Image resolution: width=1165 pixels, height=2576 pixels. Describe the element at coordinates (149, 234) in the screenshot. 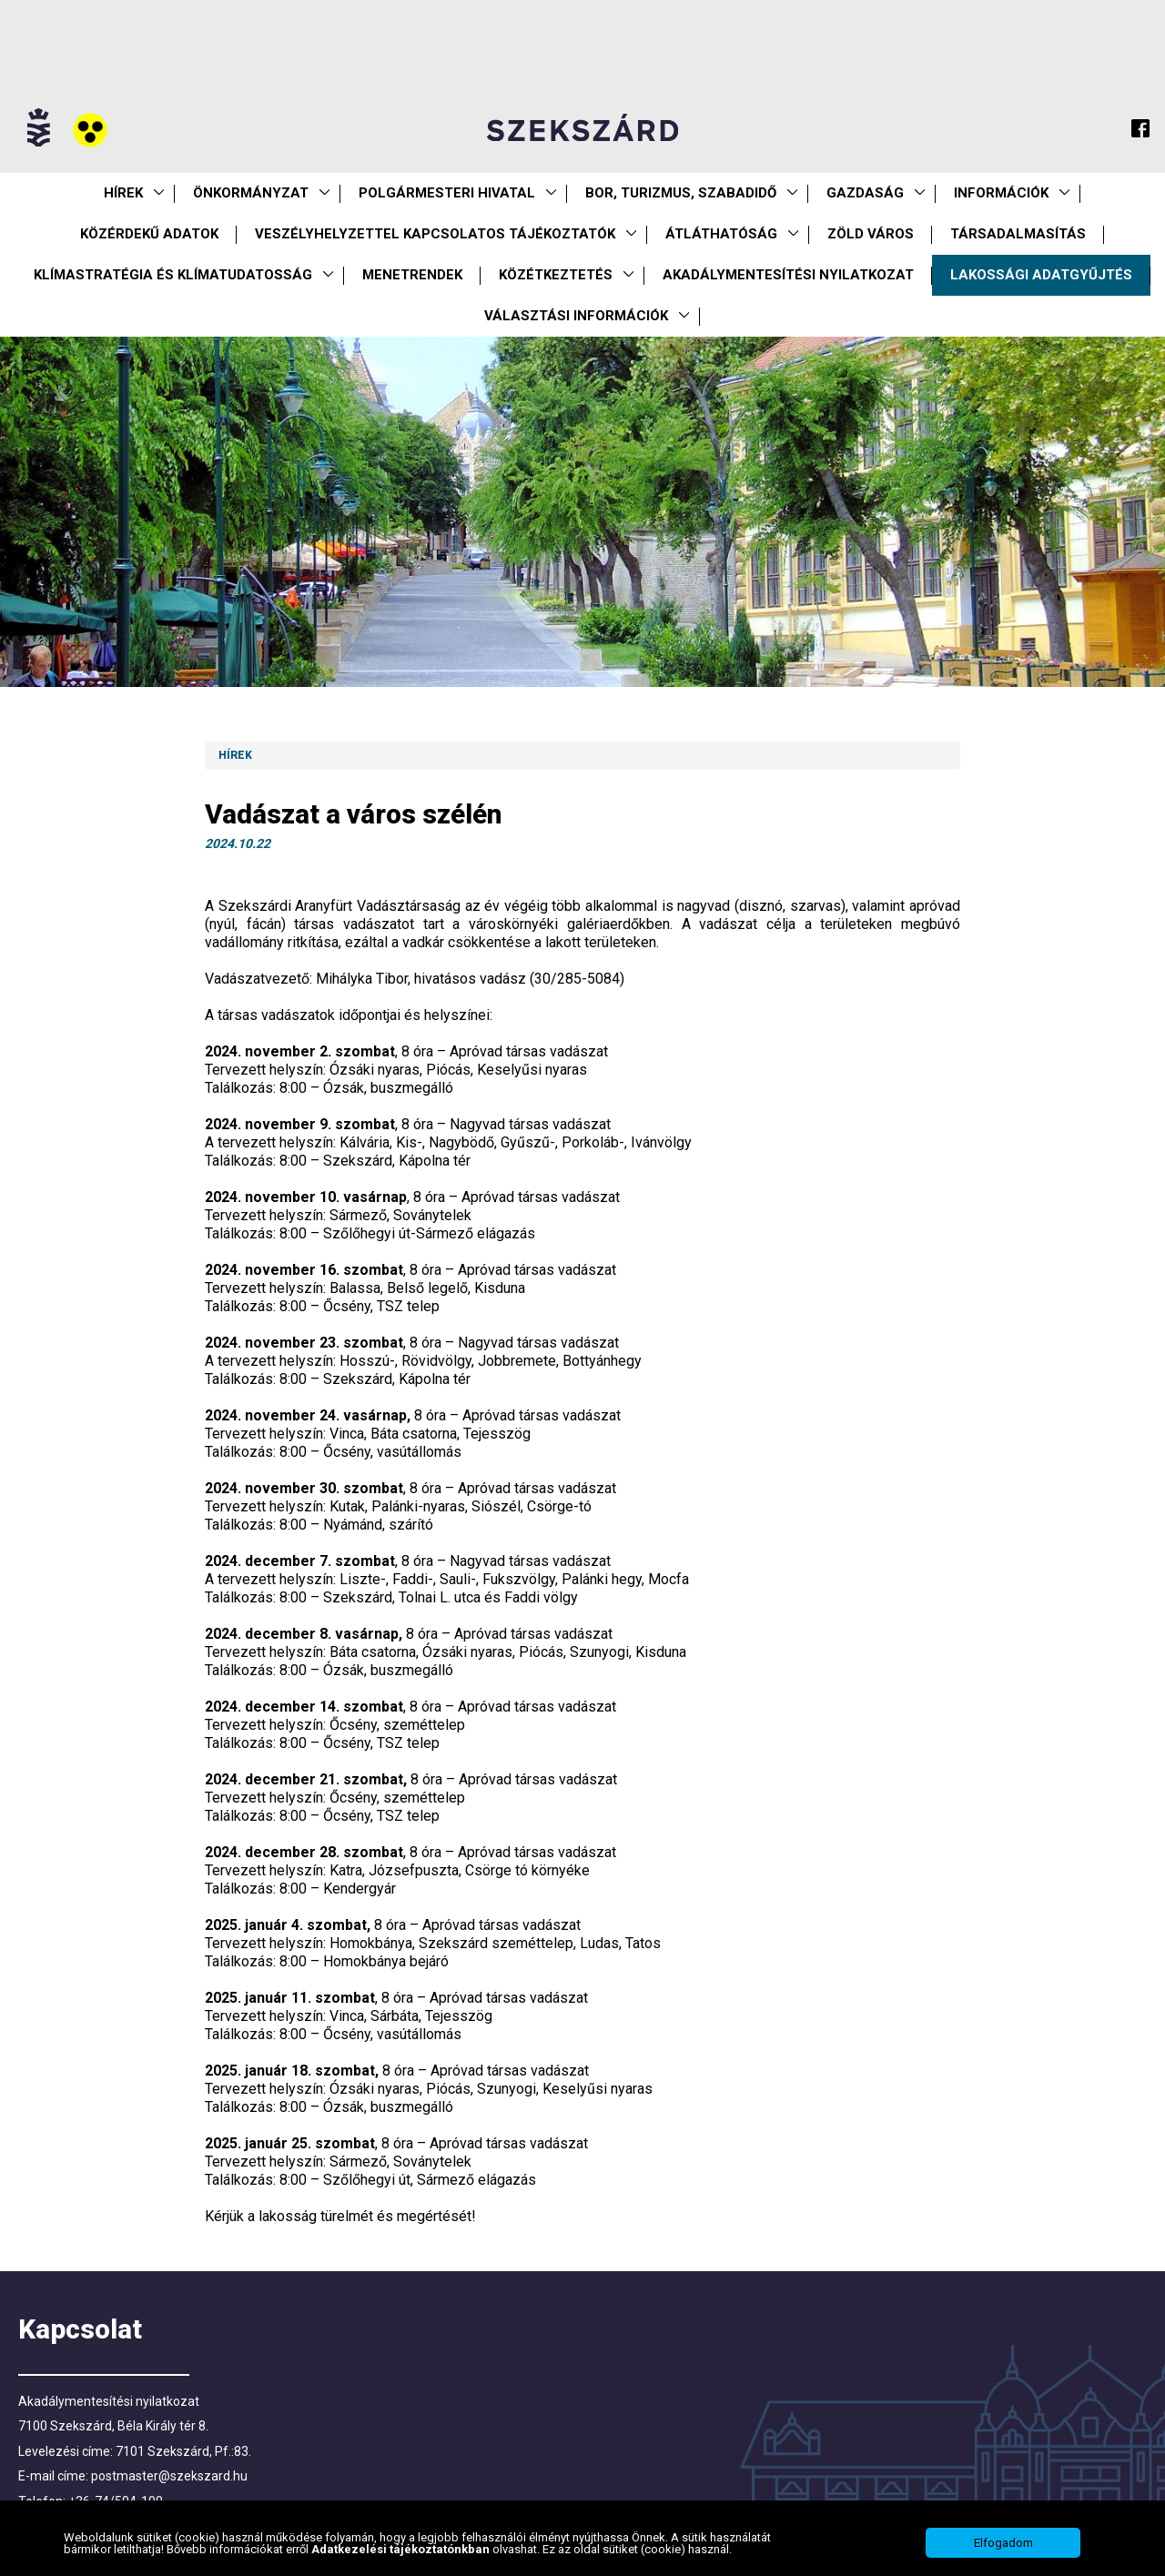

I see `Közérdekű Adatok` at that location.